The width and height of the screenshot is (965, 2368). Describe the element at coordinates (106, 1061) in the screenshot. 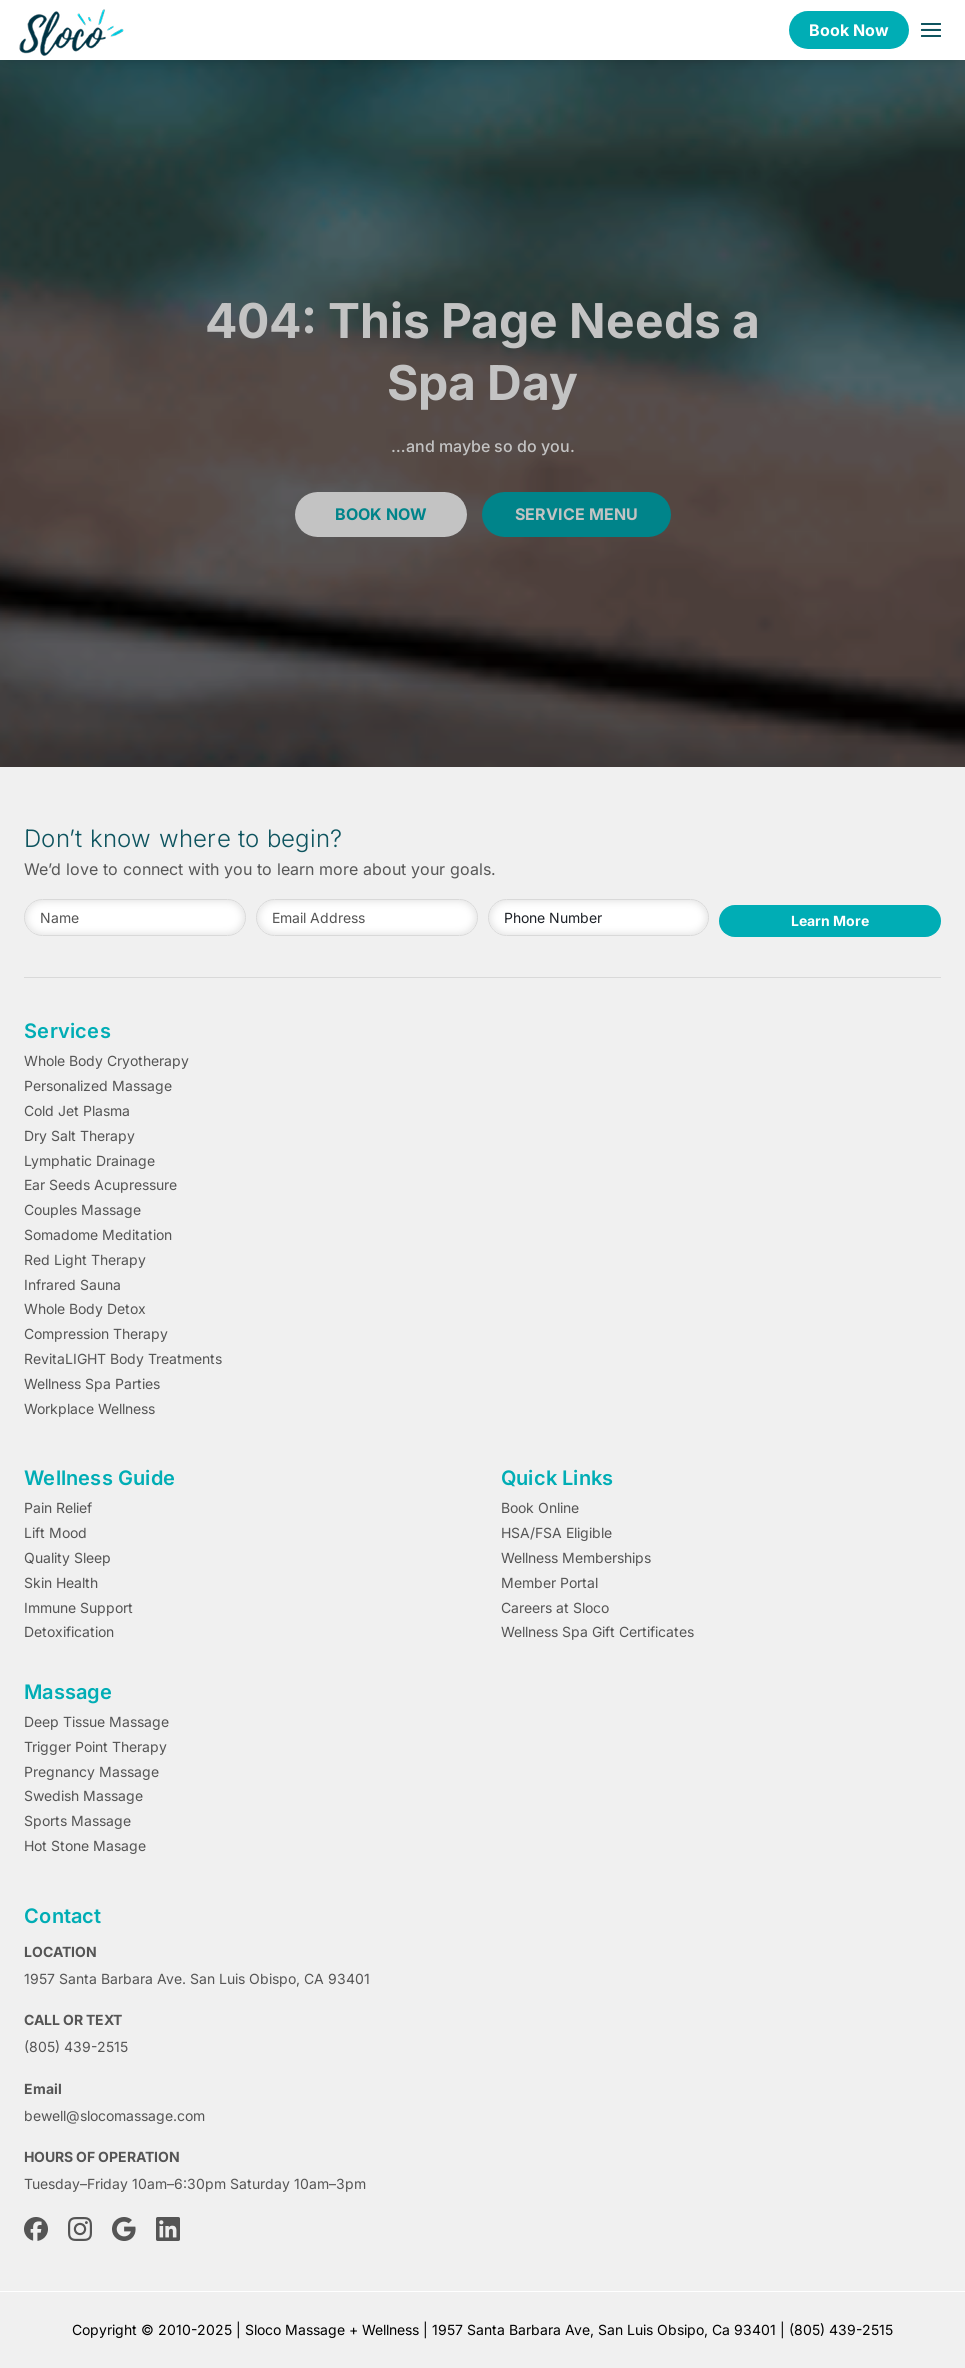

I see `Whole Body Cryotherapy` at that location.